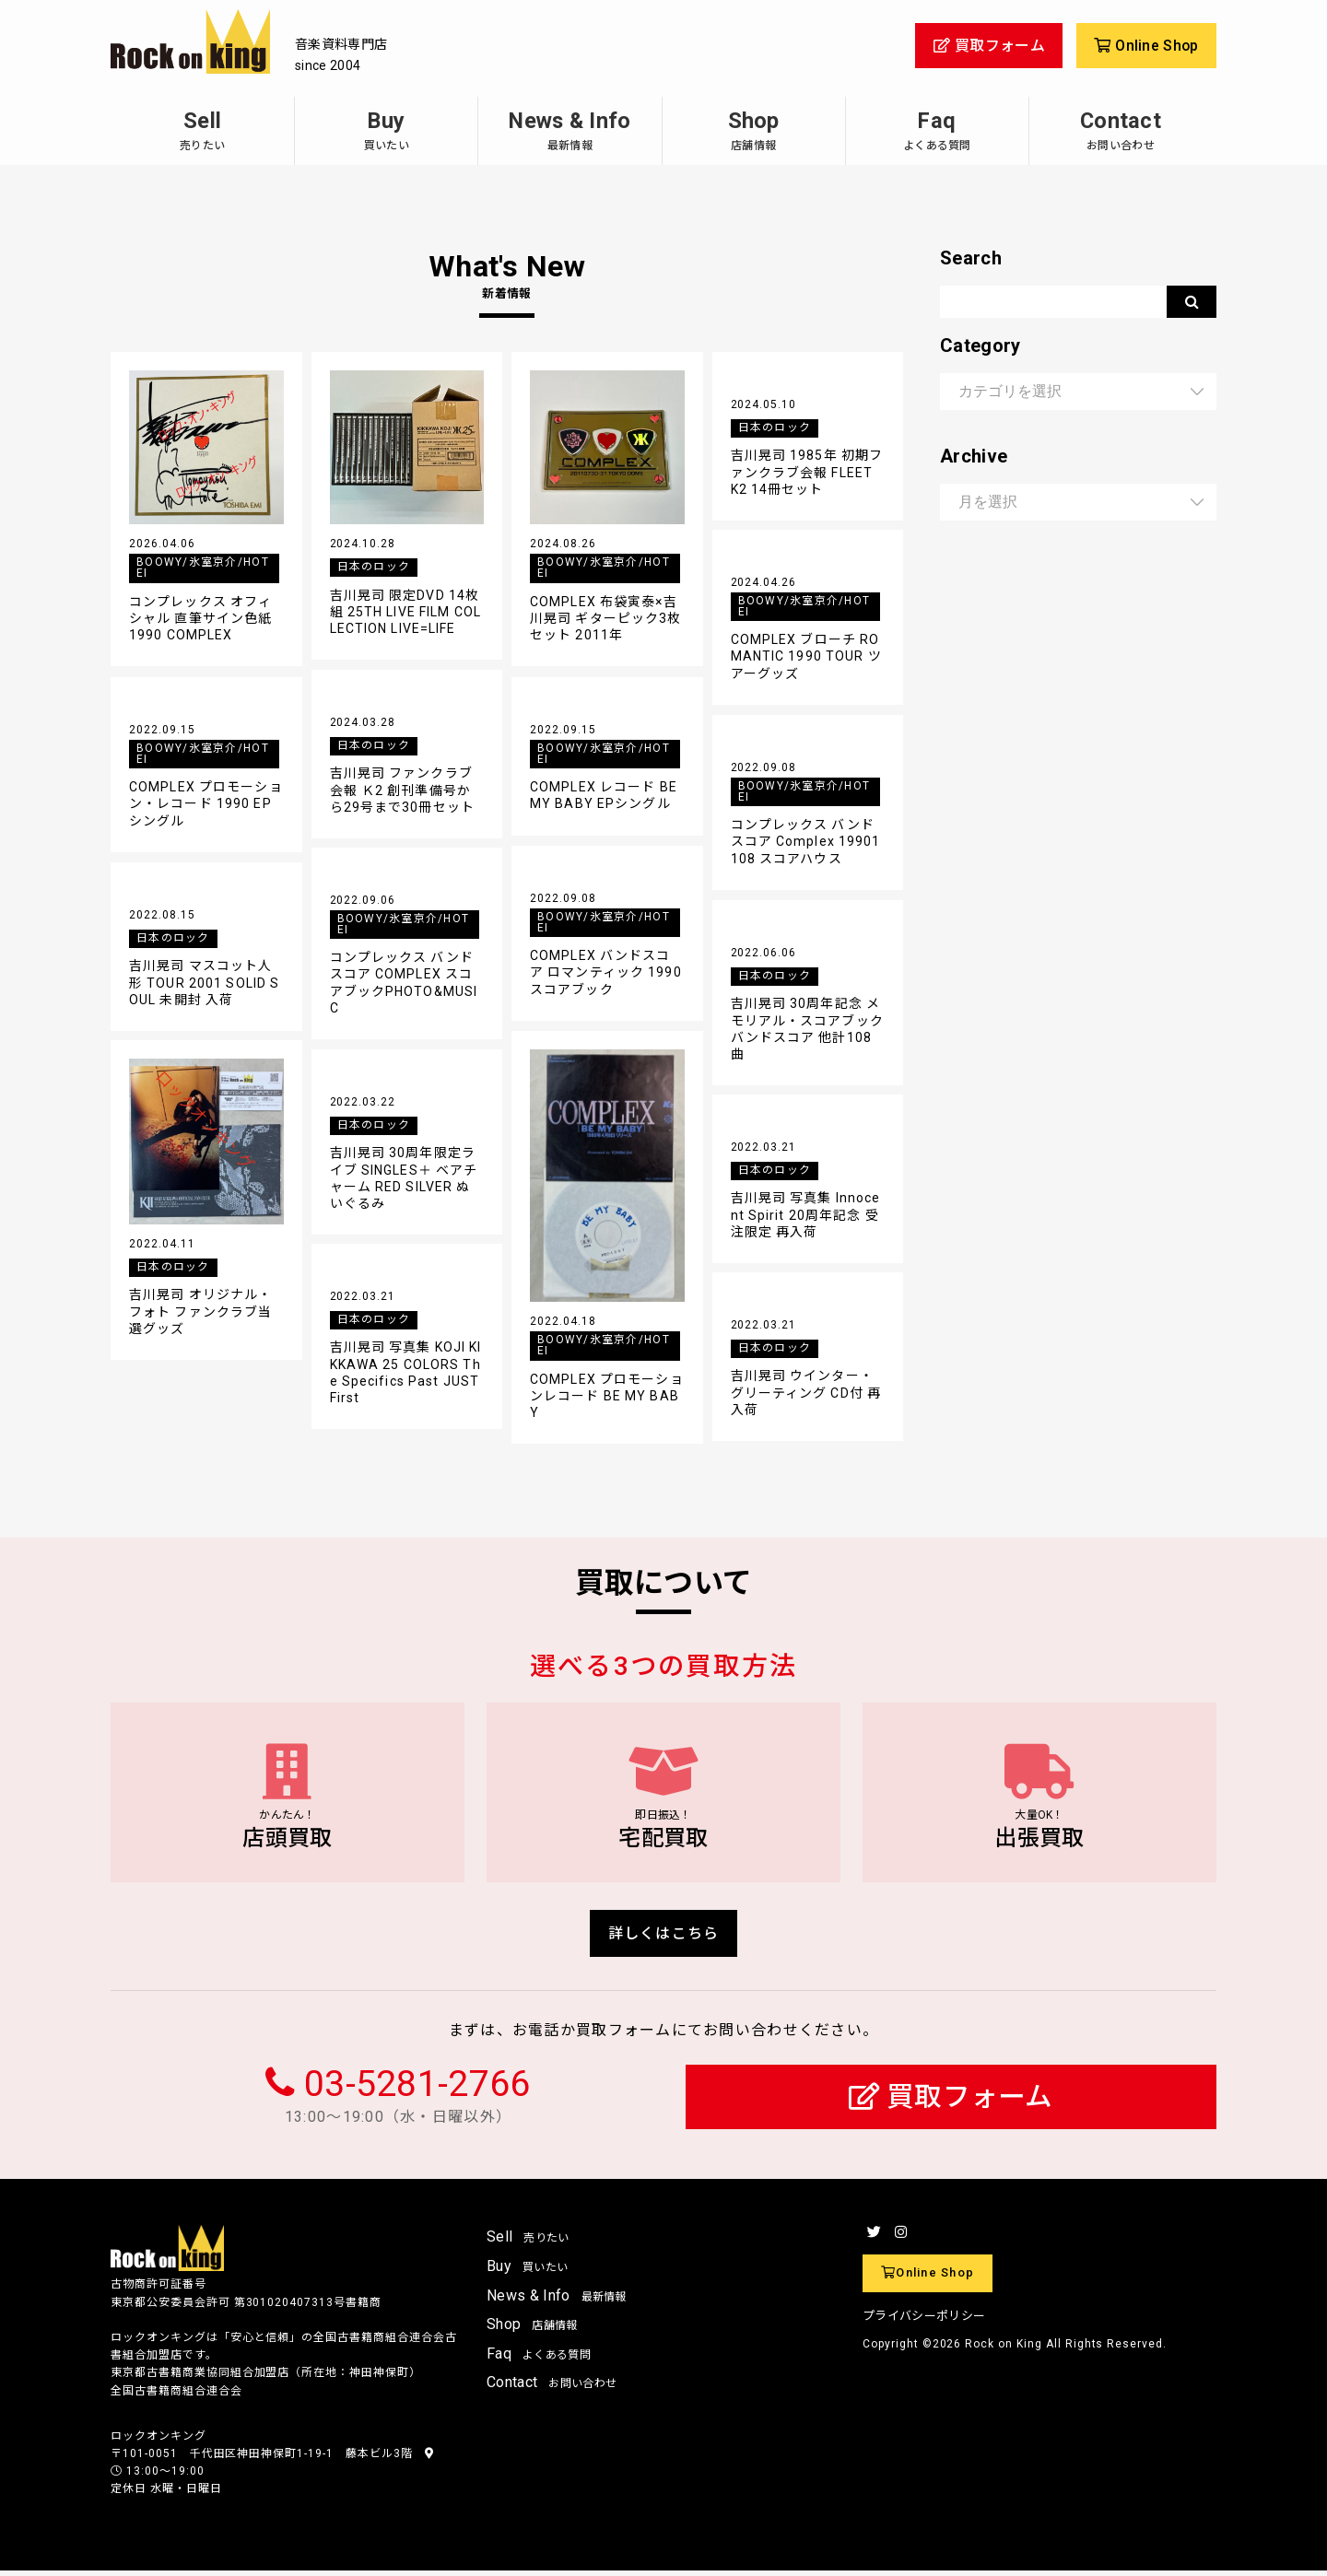 The image size is (1327, 2576). Describe the element at coordinates (754, 130) in the screenshot. I see `Shop` at that location.